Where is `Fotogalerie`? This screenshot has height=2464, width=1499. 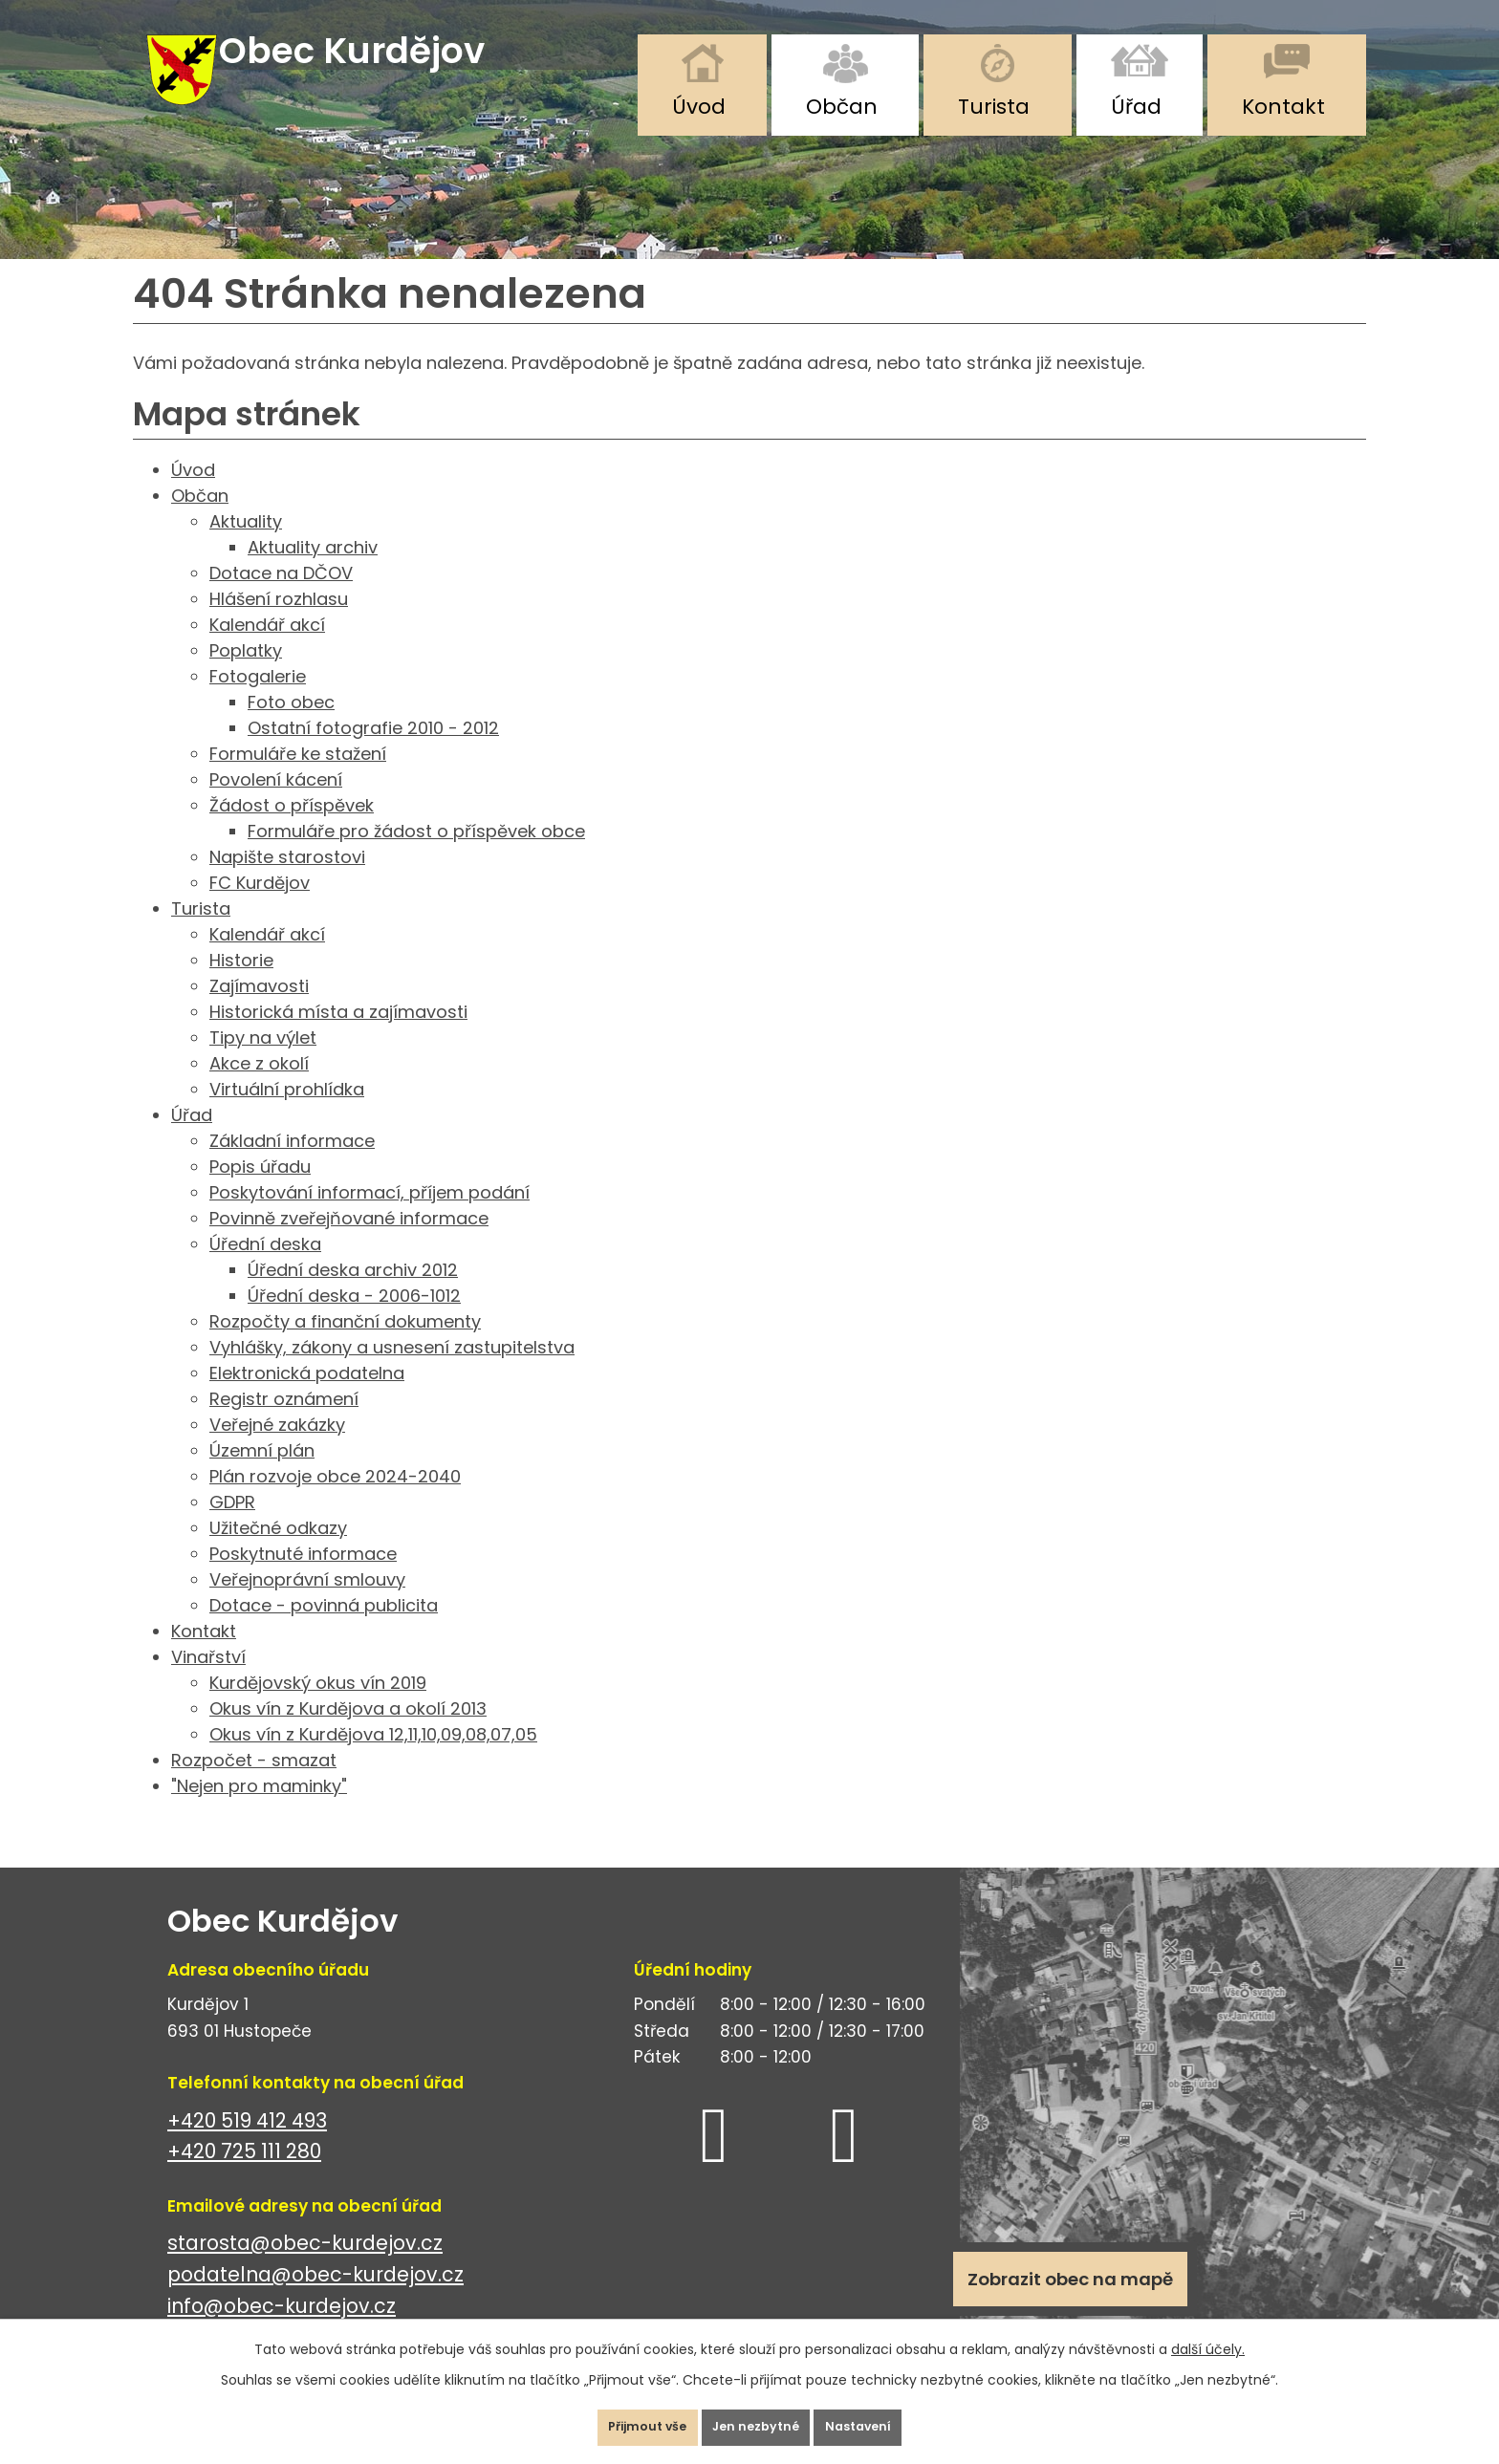 Fotogalerie is located at coordinates (257, 700).